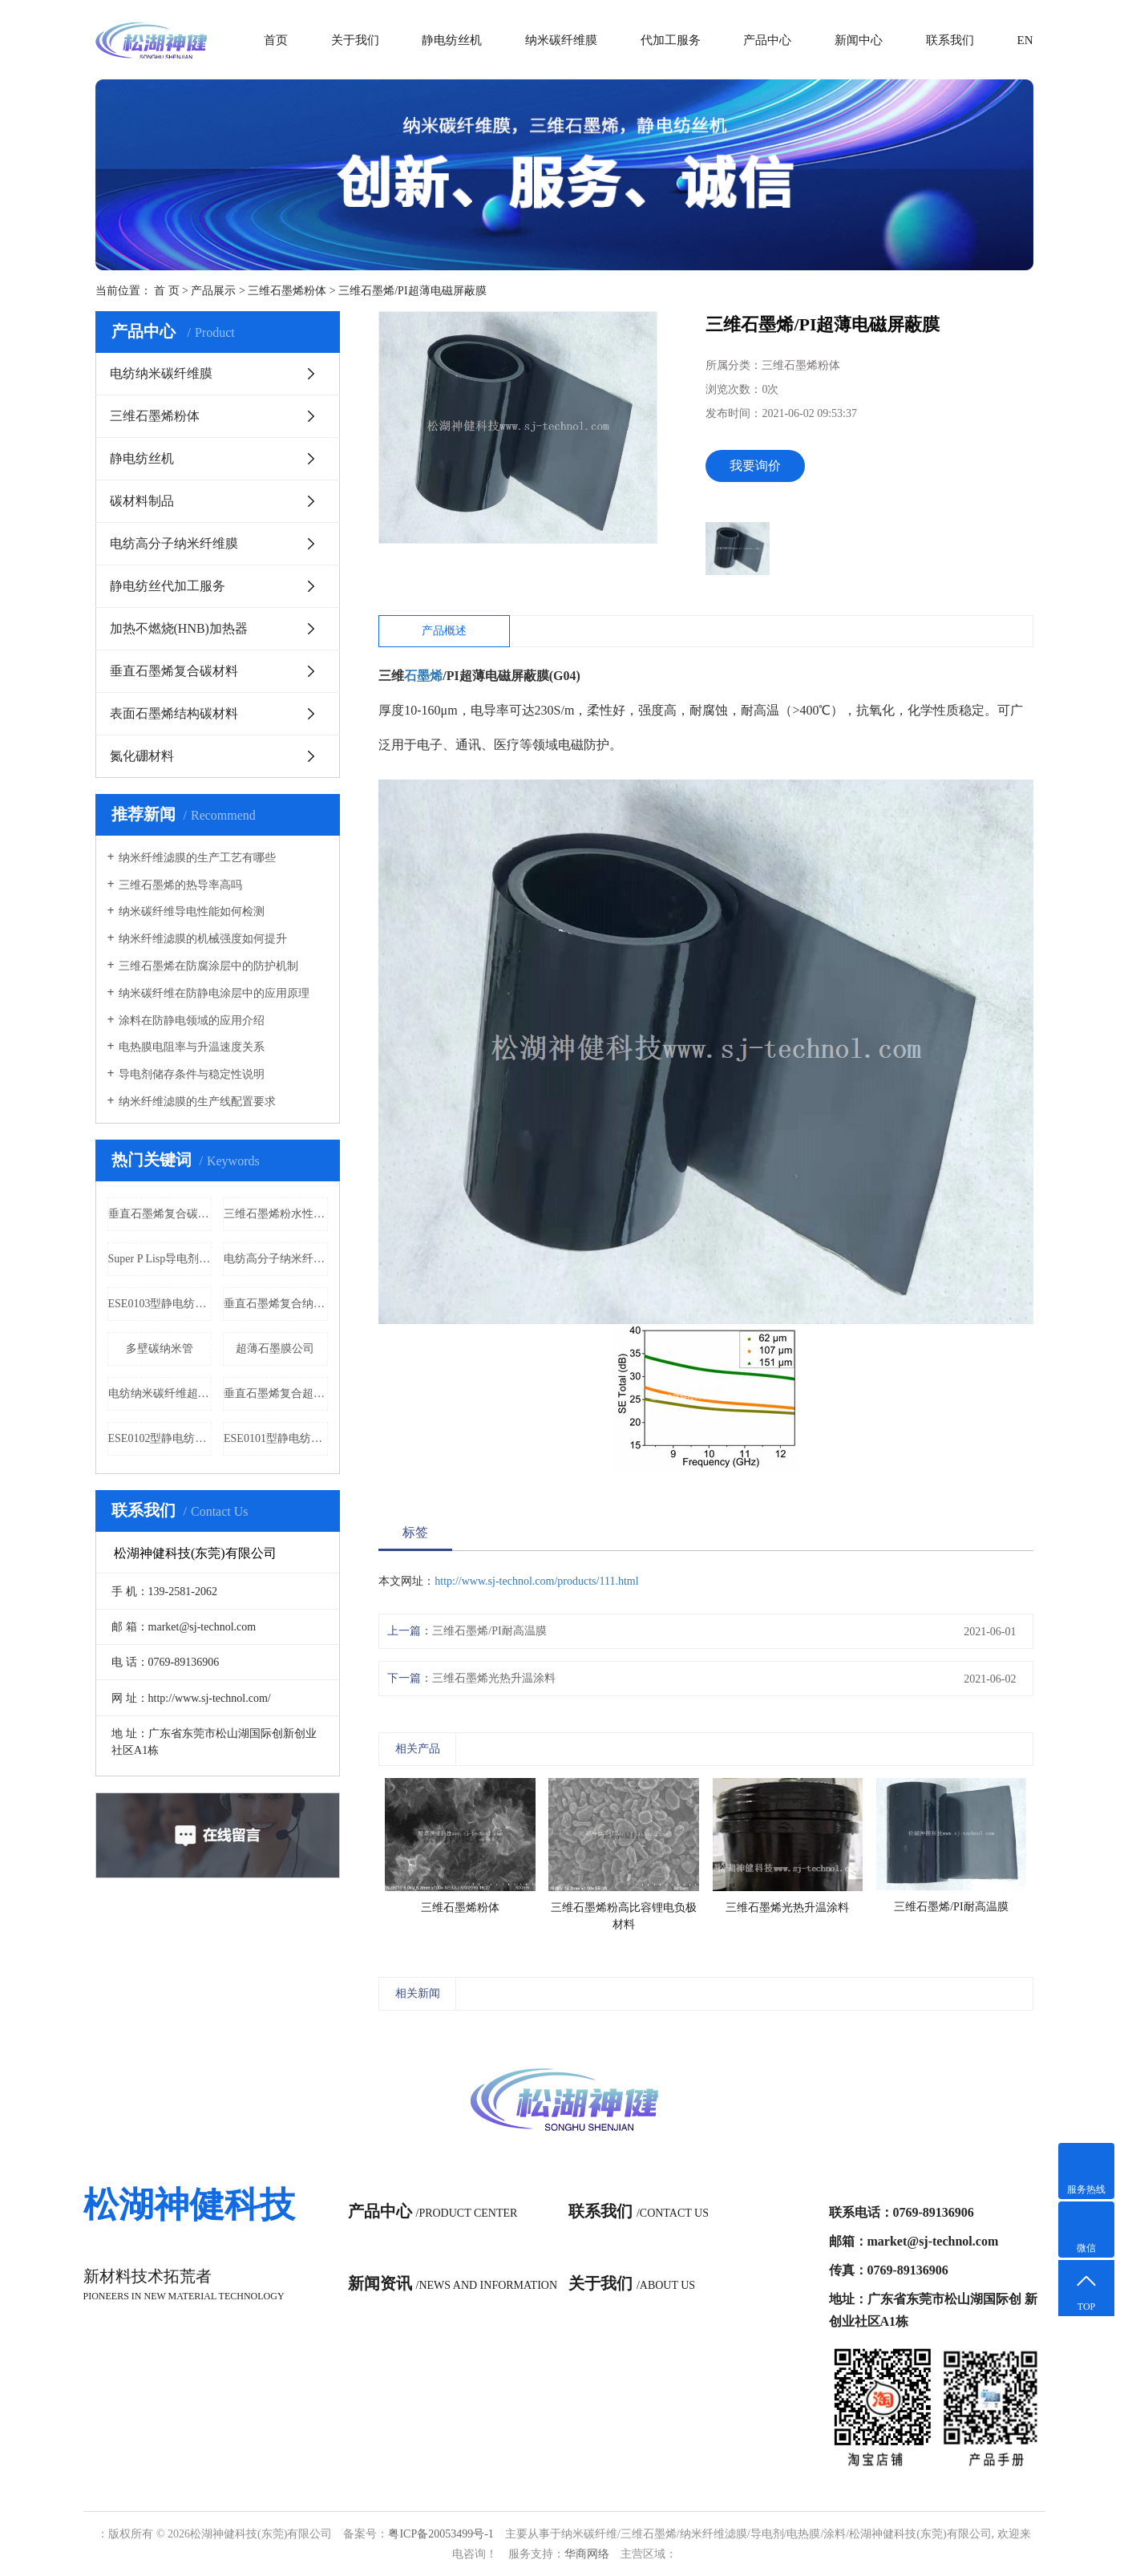 The width and height of the screenshot is (1128, 2576). I want to click on Super P Lisp导电剂价格, so click(160, 1259).